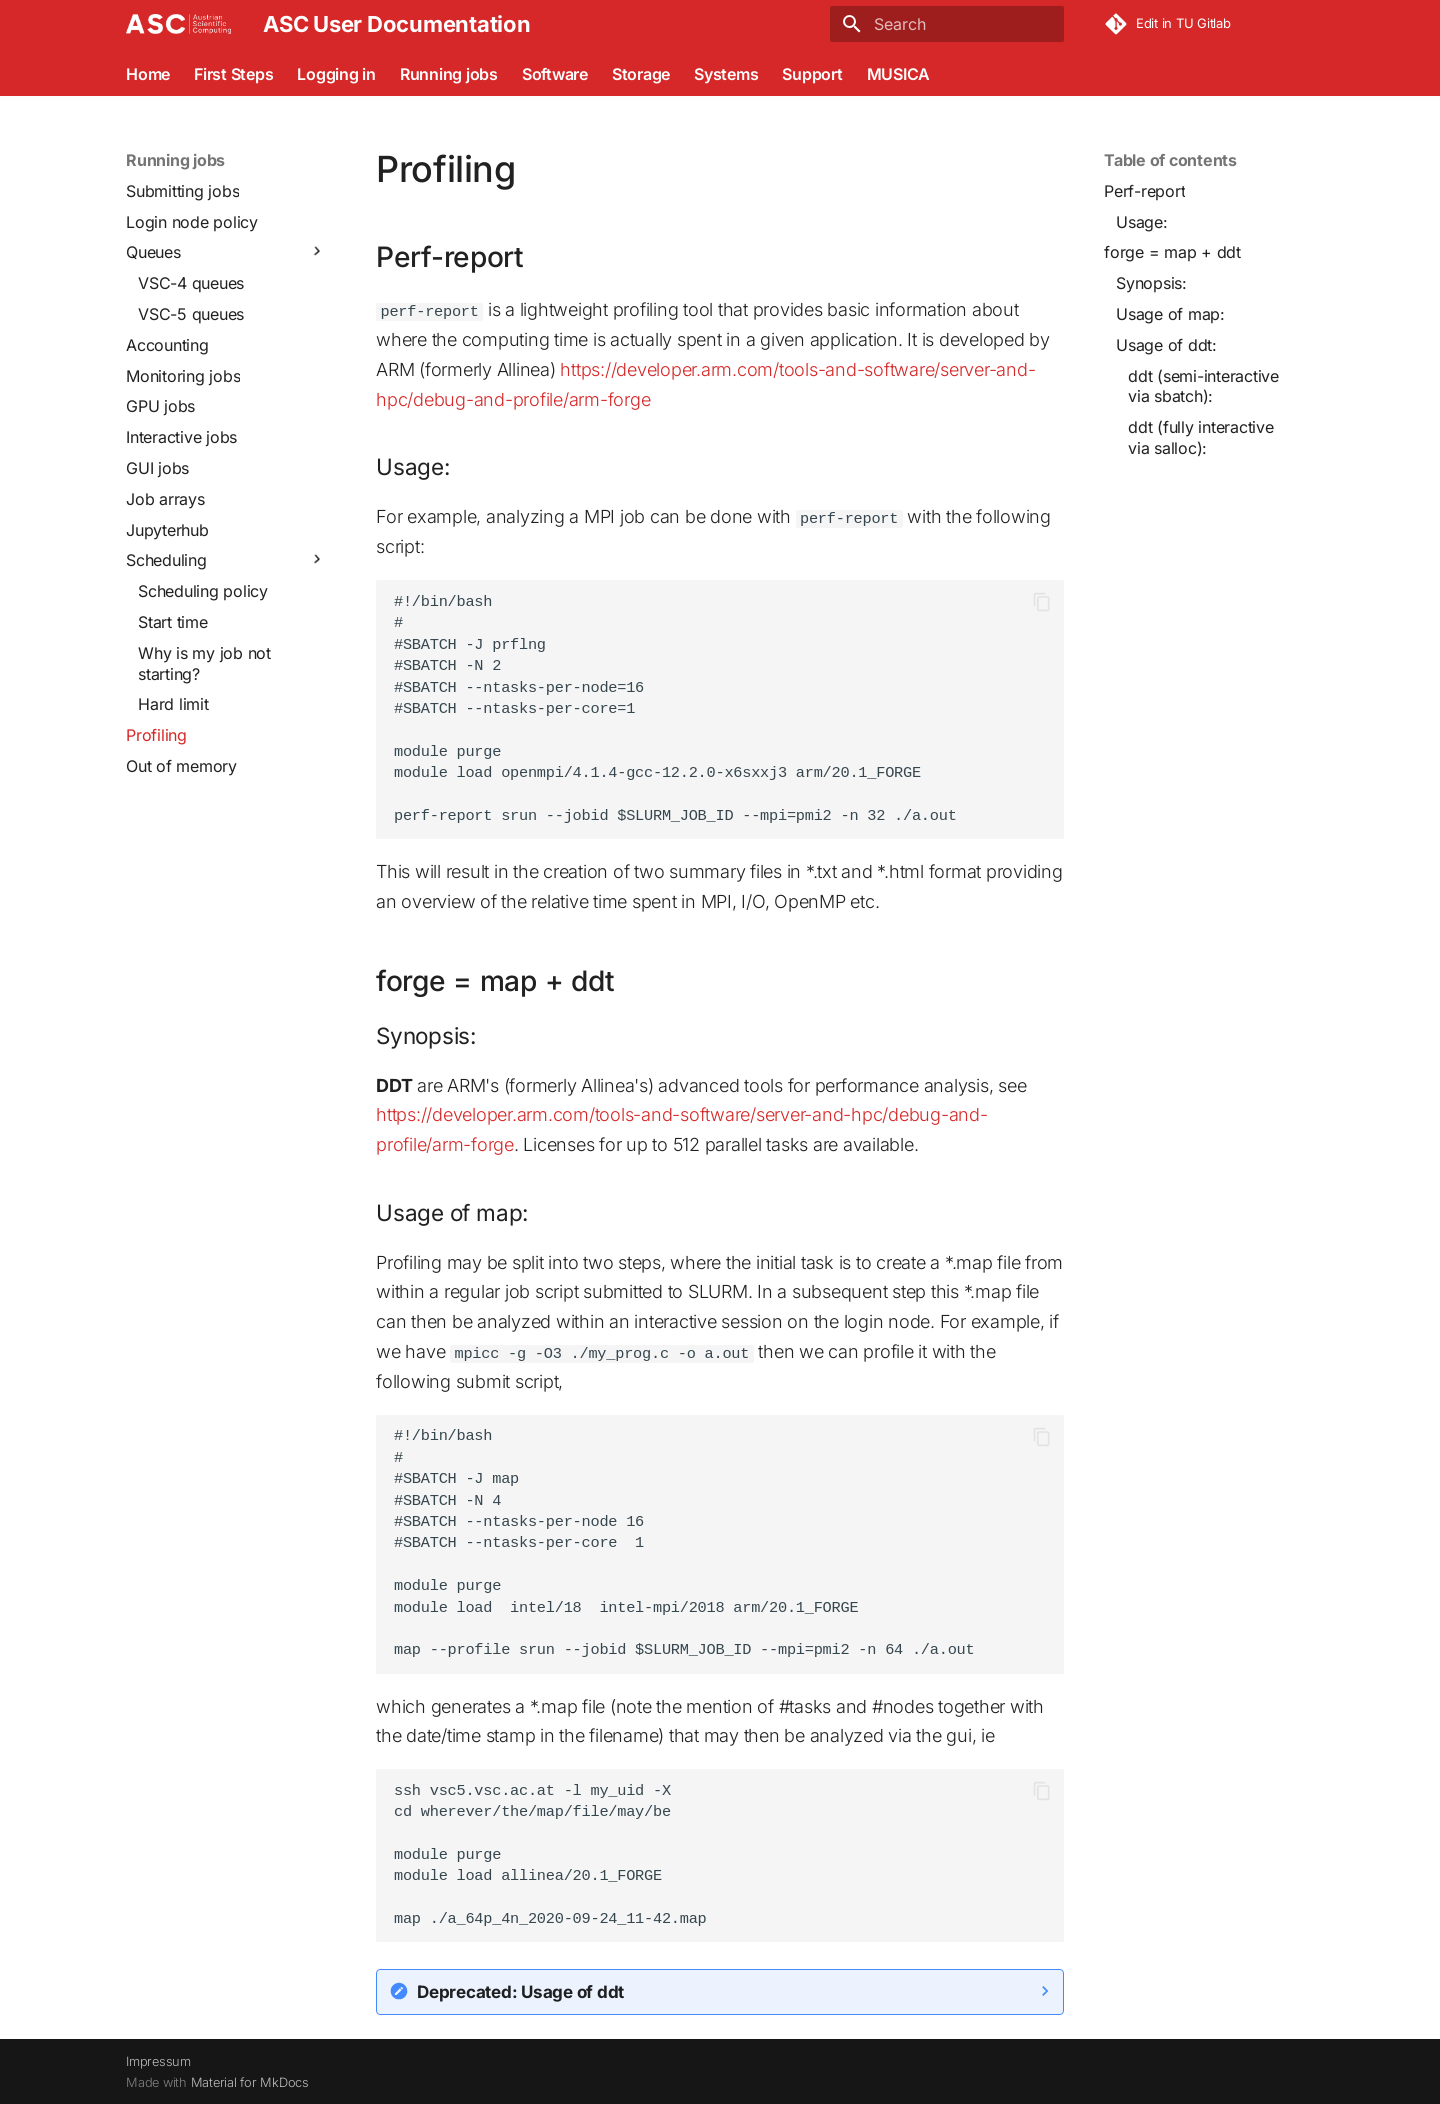 The width and height of the screenshot is (1440, 2104). Describe the element at coordinates (1170, 160) in the screenshot. I see `Table of contents` at that location.